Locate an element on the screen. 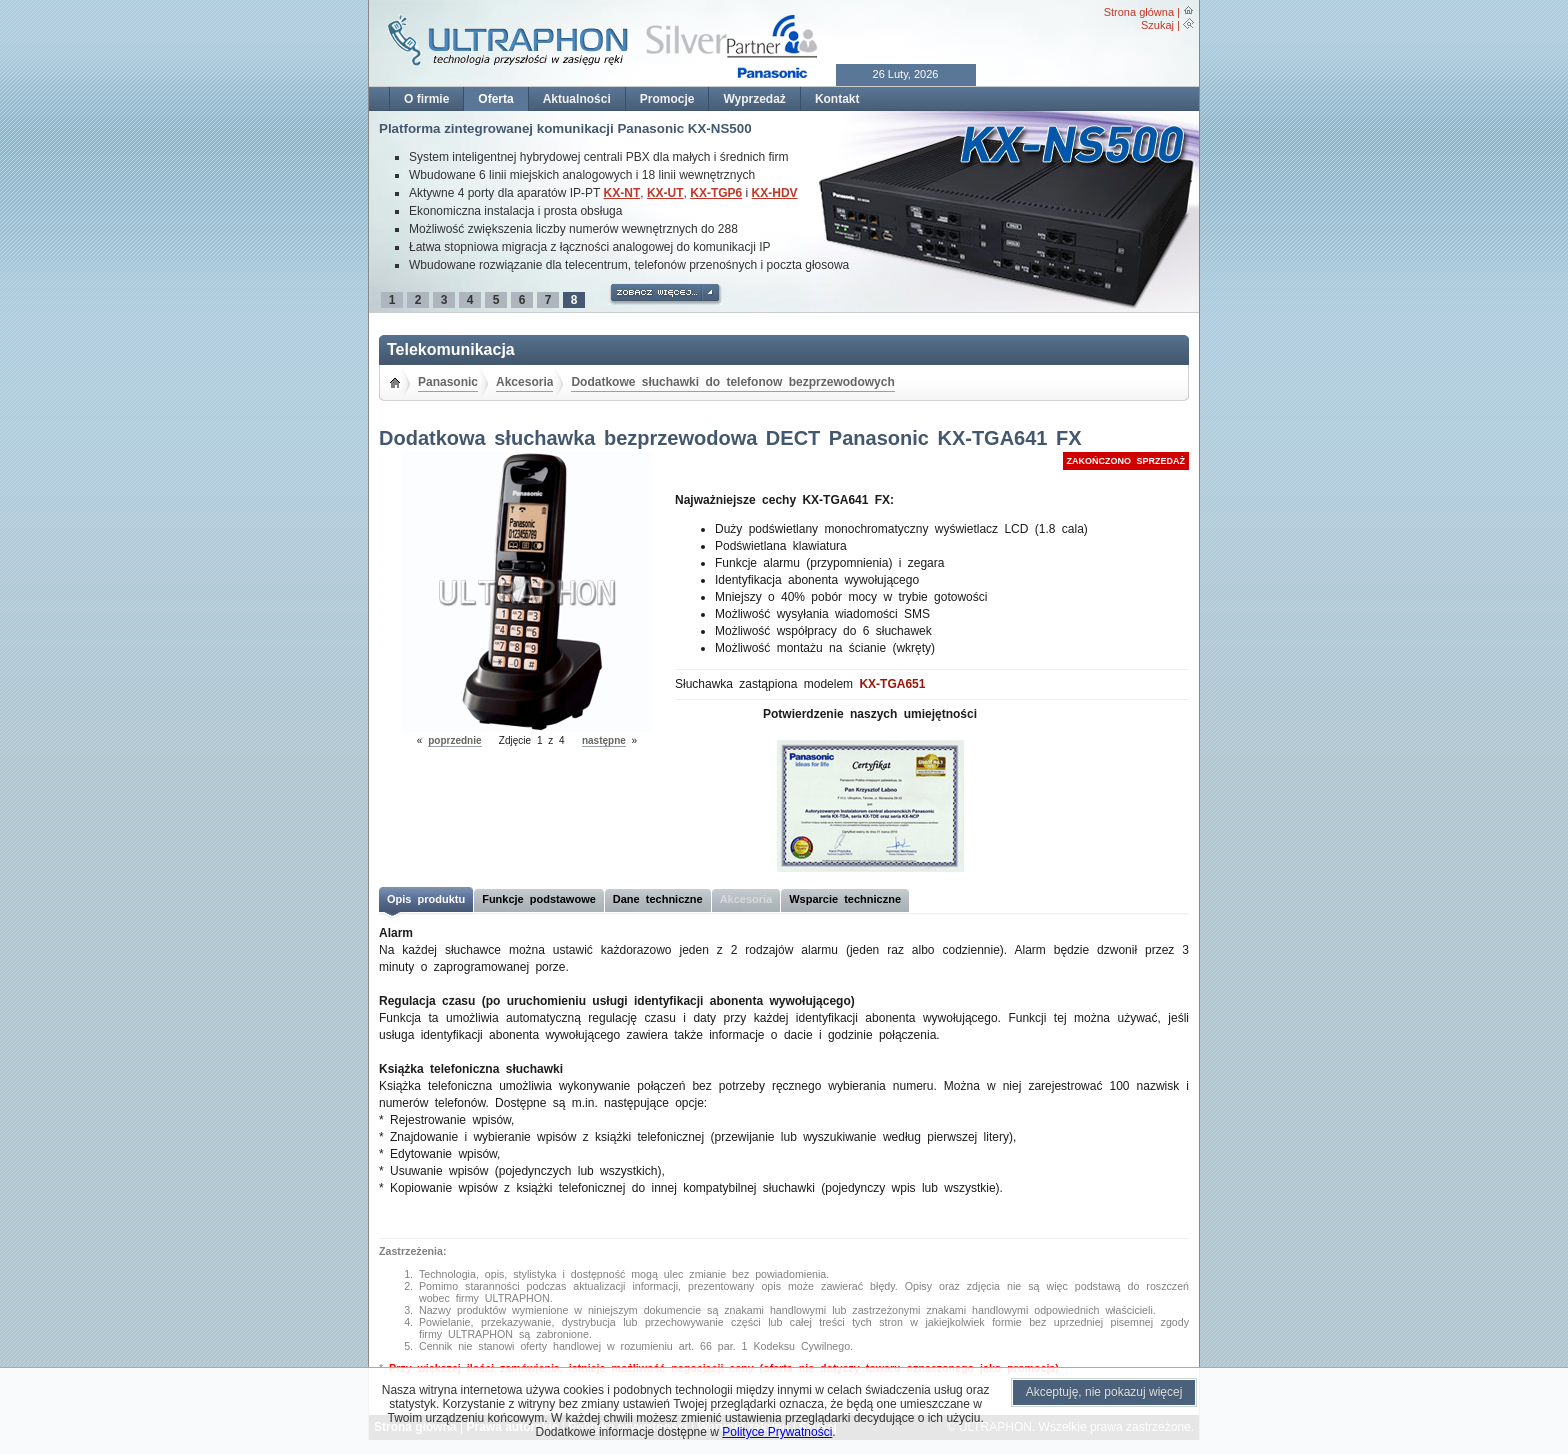  KX-UT is located at coordinates (665, 193).